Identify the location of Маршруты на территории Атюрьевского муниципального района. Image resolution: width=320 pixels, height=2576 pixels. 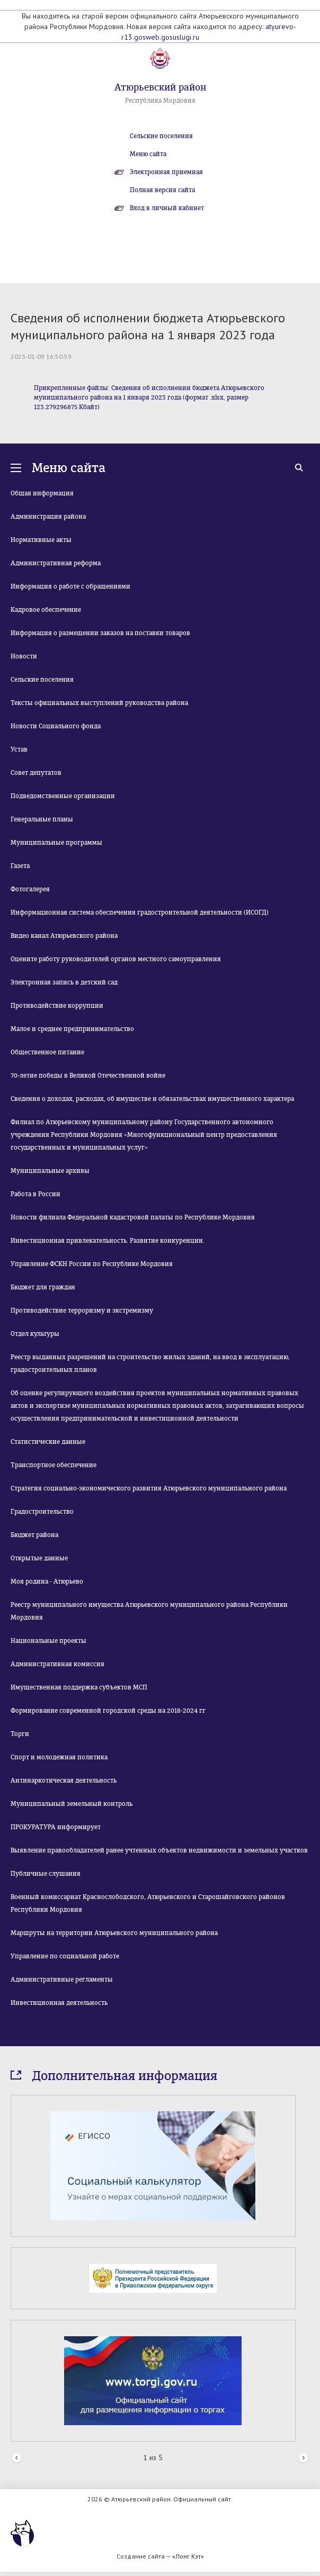
(114, 1933).